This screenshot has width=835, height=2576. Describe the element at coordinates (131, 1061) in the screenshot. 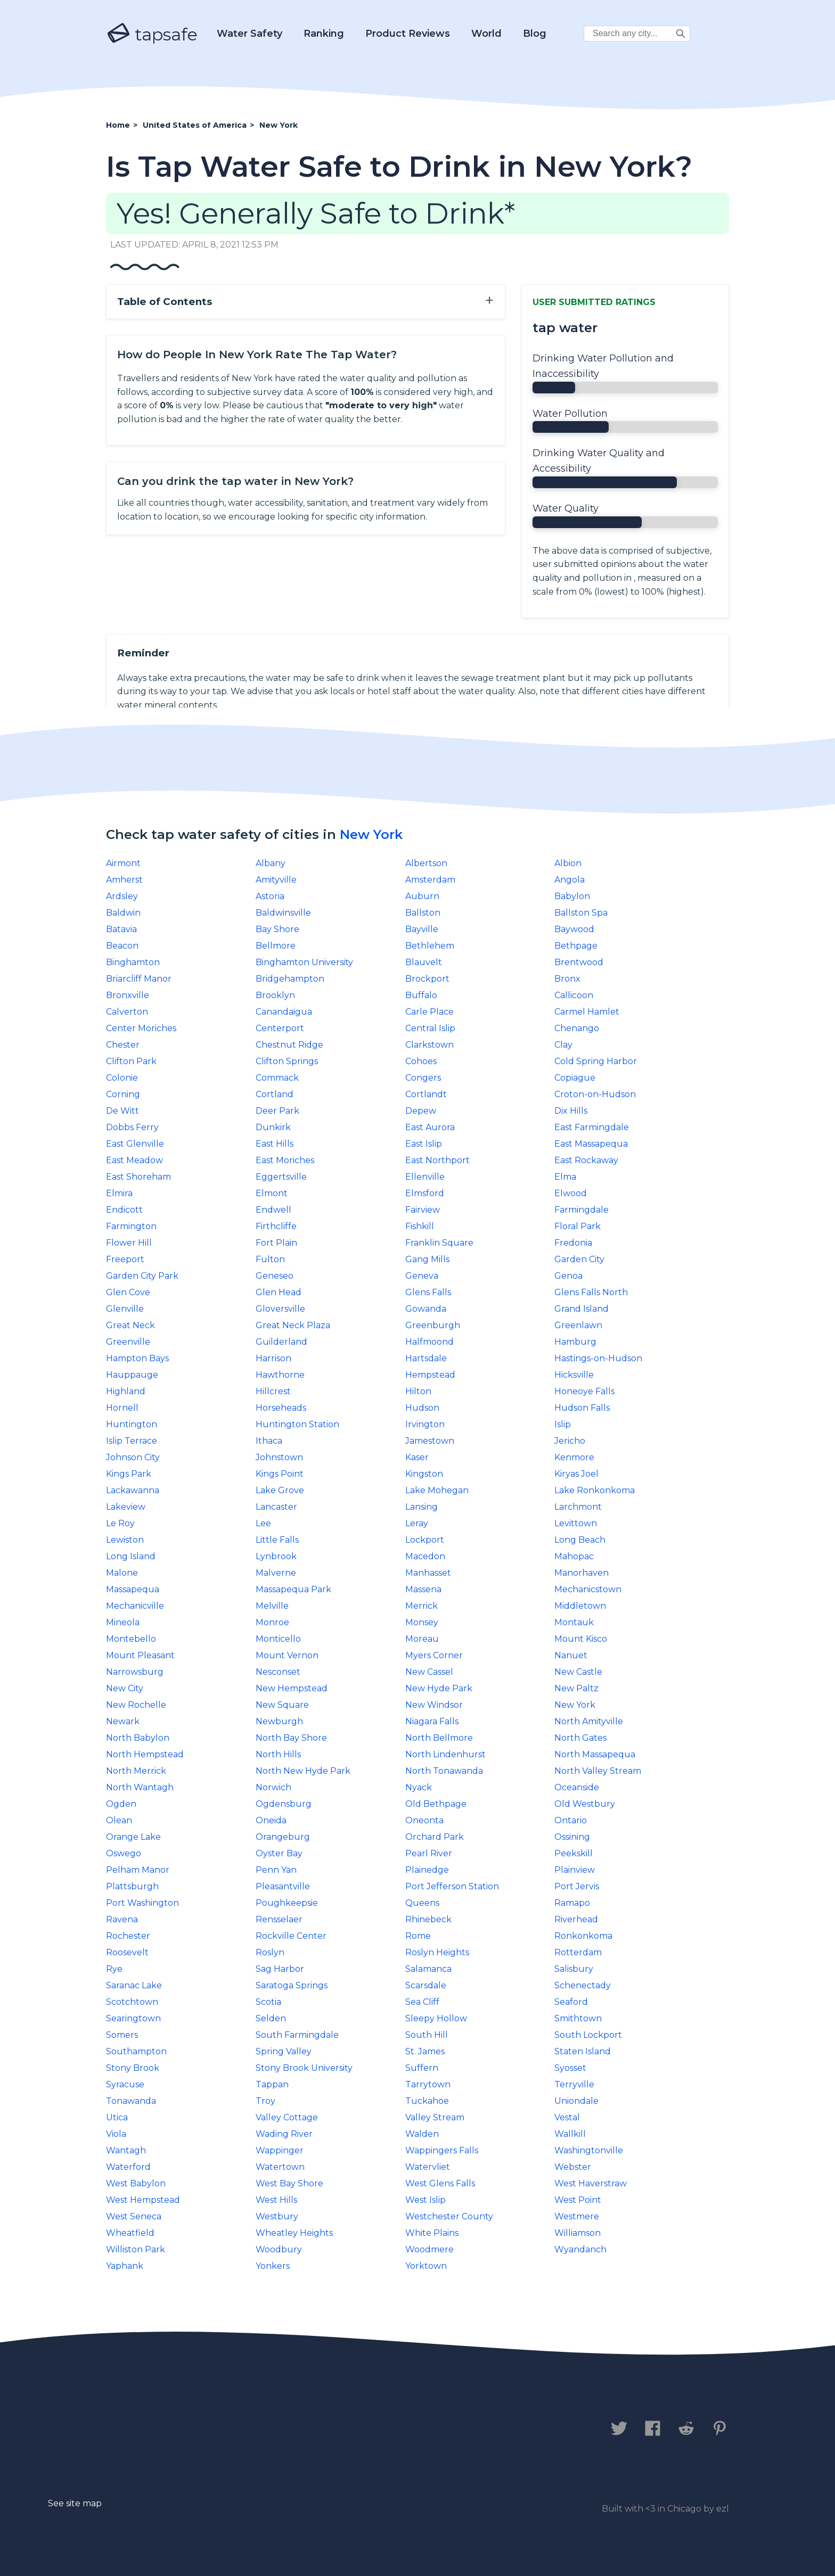

I see `Clifton Park` at that location.